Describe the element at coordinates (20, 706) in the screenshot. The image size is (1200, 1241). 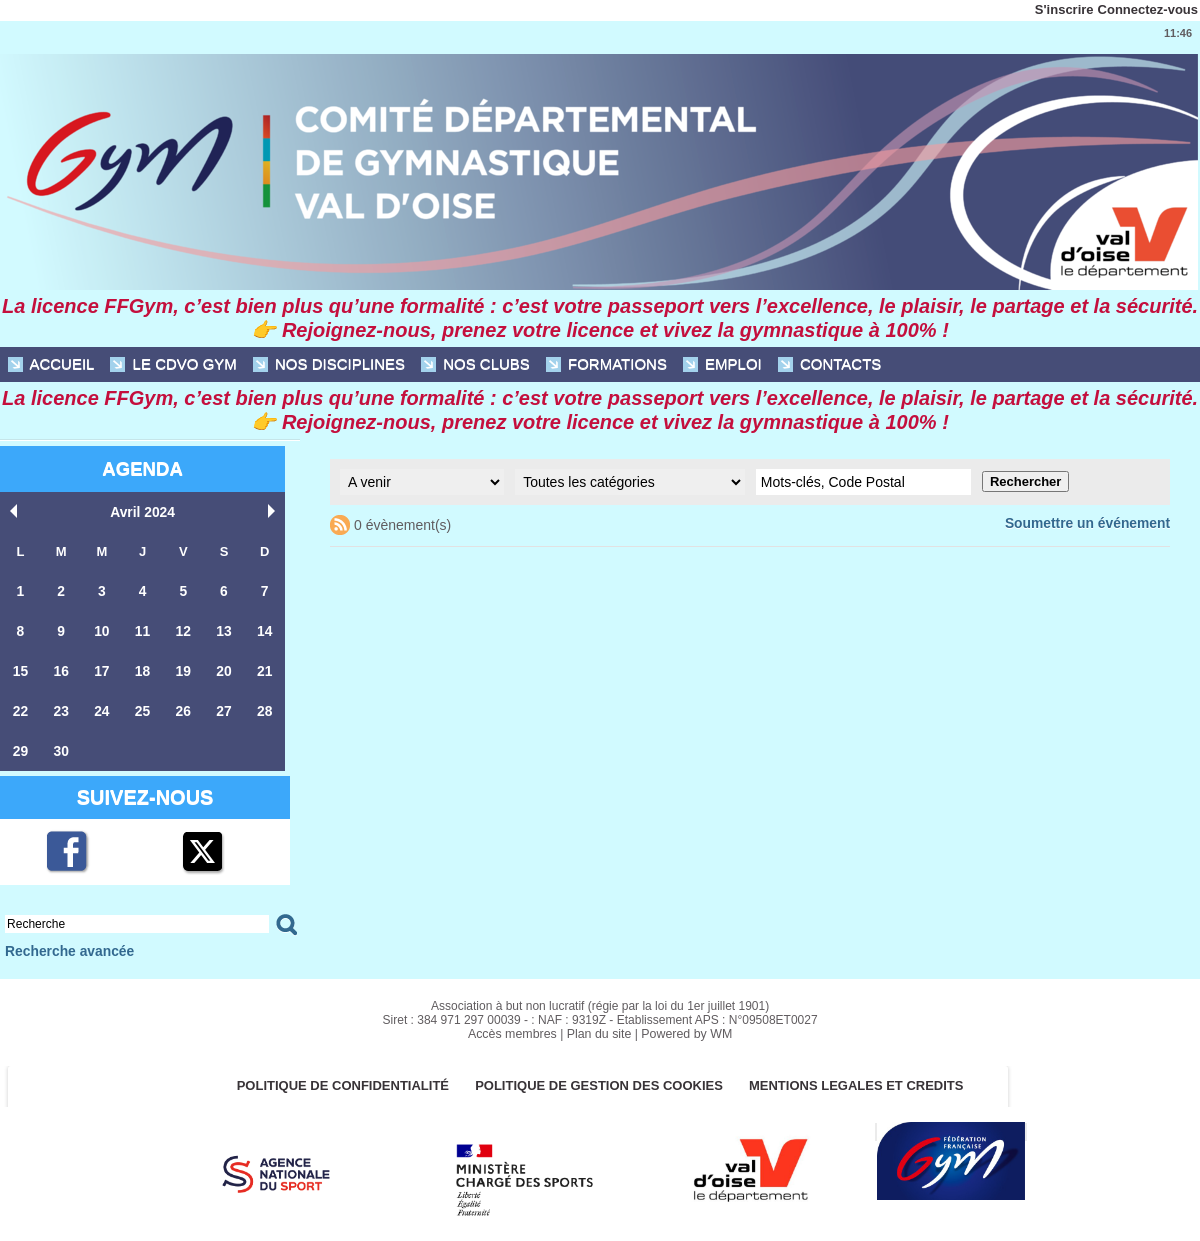
I see `22` at that location.